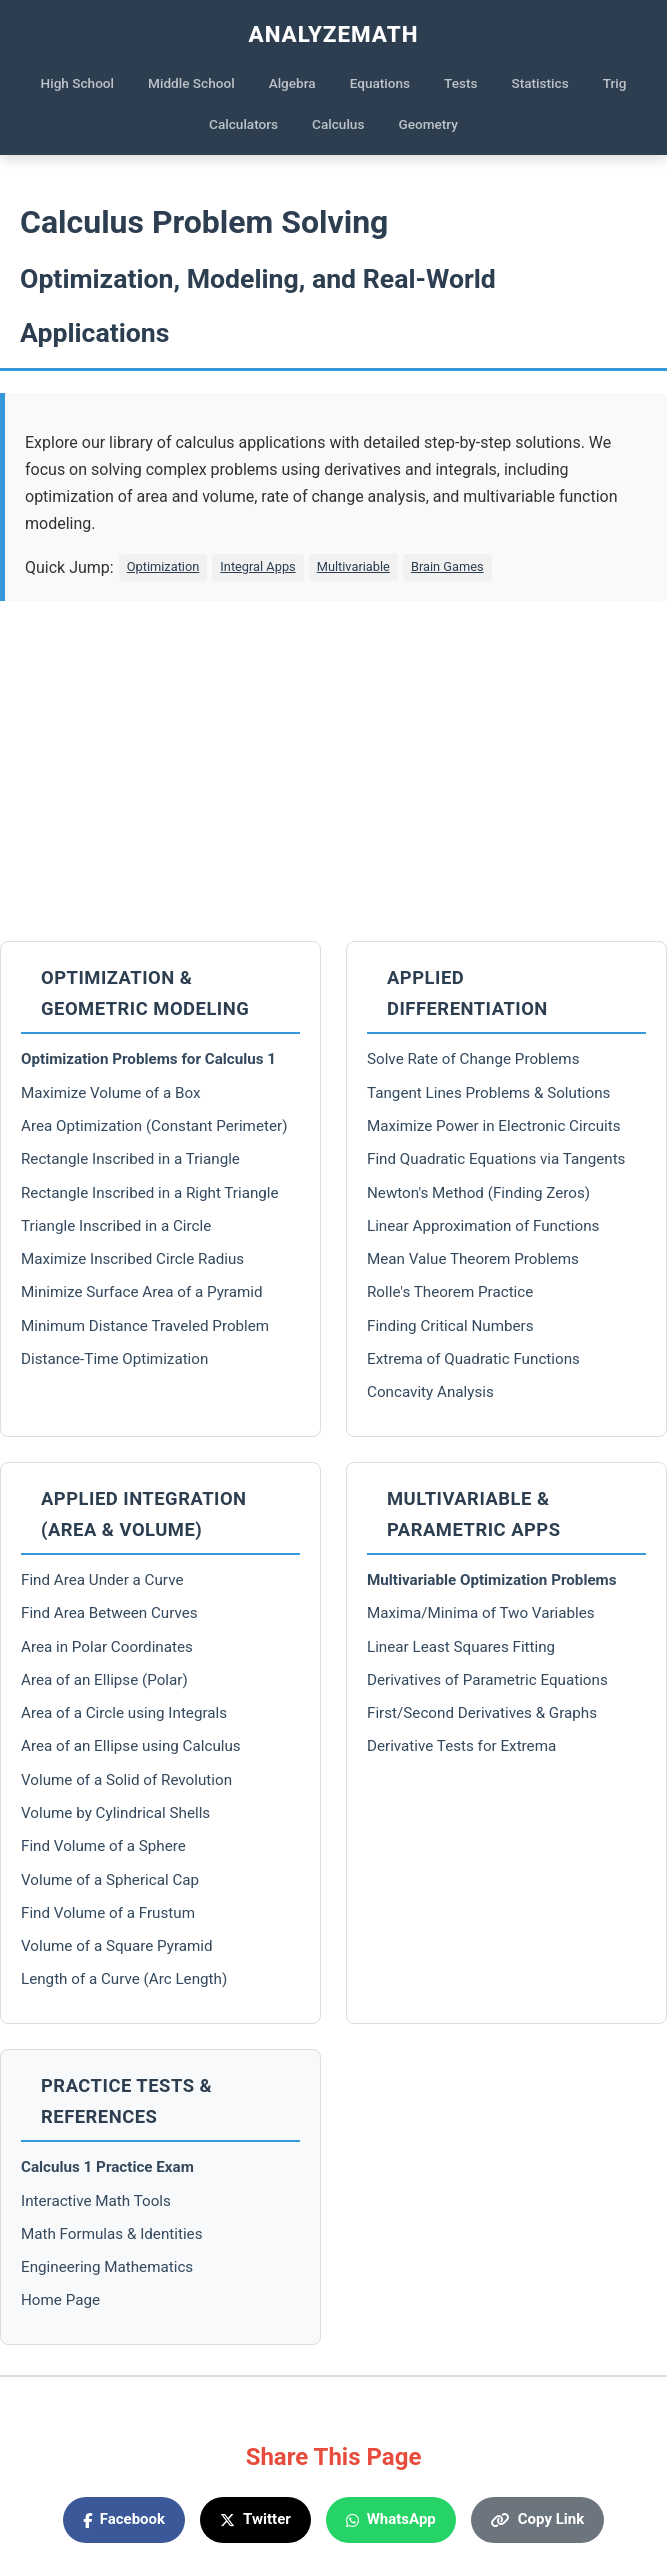 The width and height of the screenshot is (667, 2573). What do you see at coordinates (107, 2167) in the screenshot?
I see `Calculus 1 Practice Exam` at bounding box center [107, 2167].